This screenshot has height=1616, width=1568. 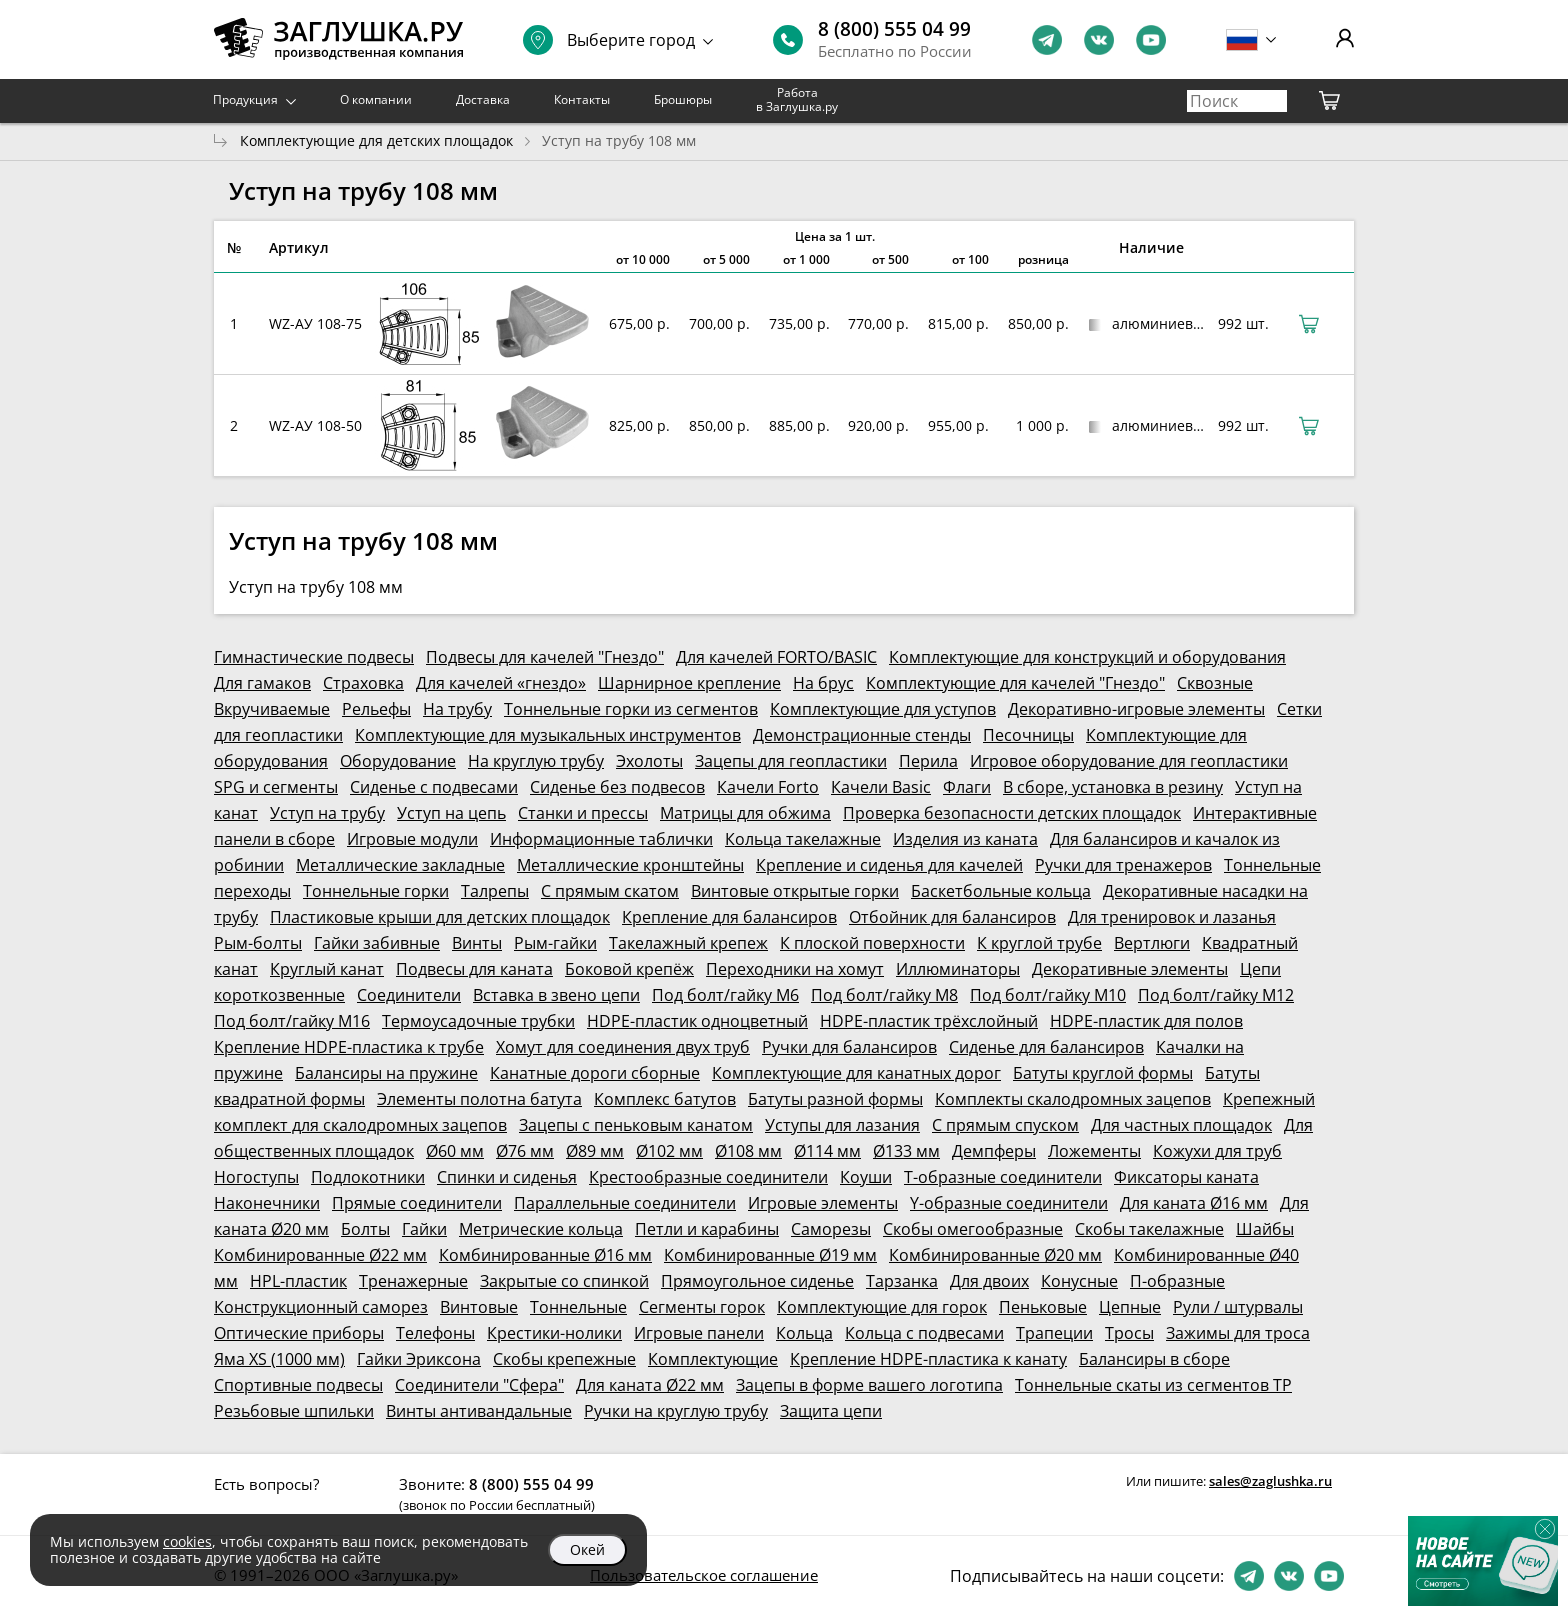 I want to click on Для качелей «гнездо», so click(x=501, y=683).